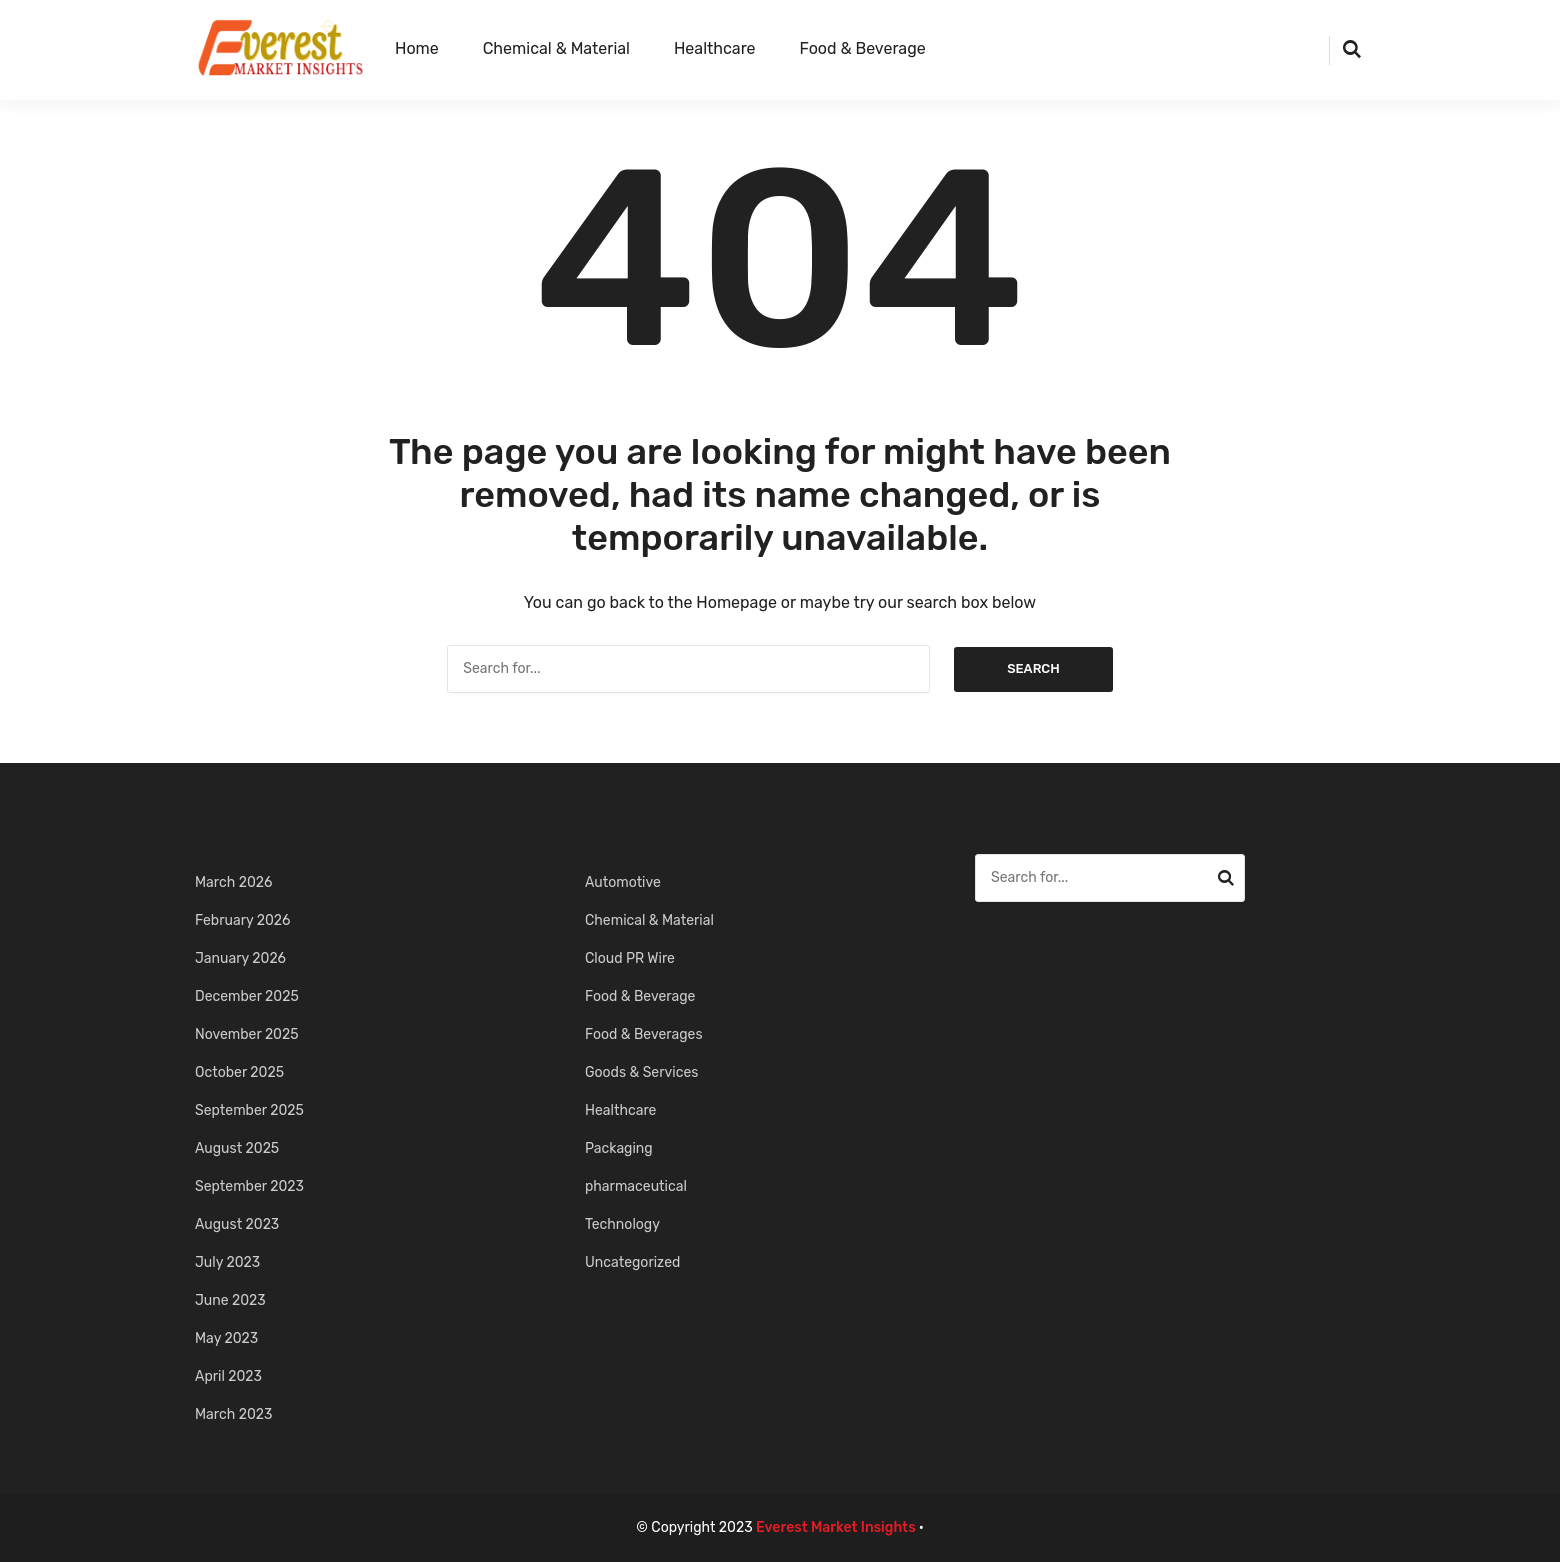 This screenshot has height=1562, width=1560. Describe the element at coordinates (247, 996) in the screenshot. I see `December 2025` at that location.